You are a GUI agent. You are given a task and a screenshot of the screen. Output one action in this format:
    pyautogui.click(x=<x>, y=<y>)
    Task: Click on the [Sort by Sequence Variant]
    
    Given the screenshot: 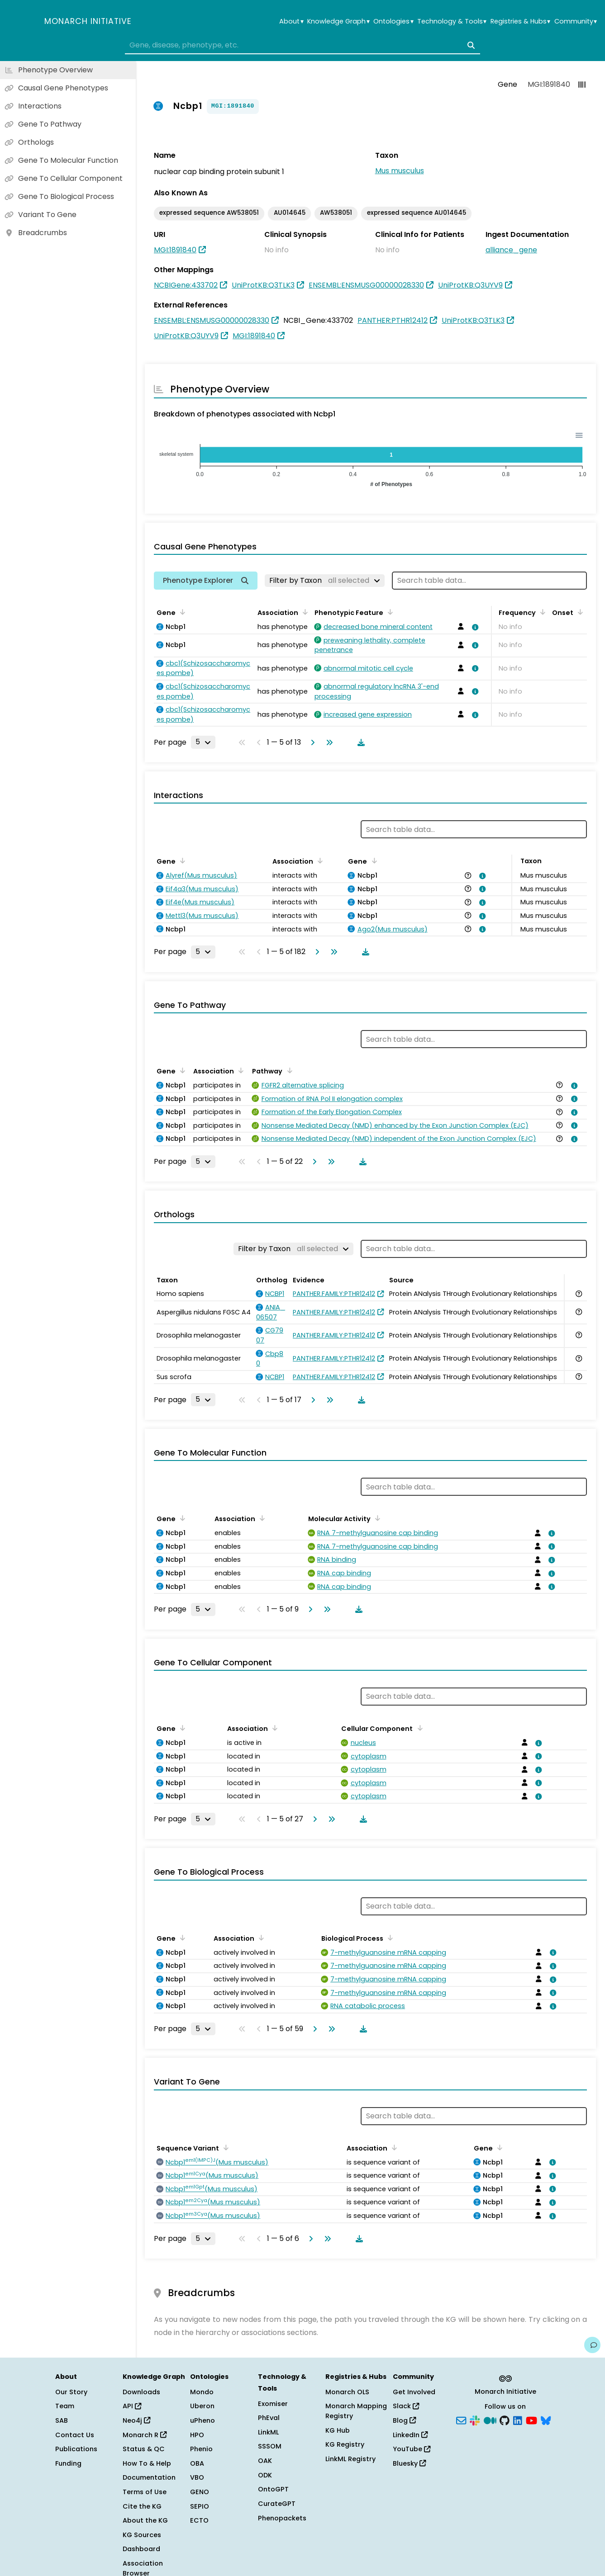 What is the action you would take?
    pyautogui.click(x=224, y=2147)
    